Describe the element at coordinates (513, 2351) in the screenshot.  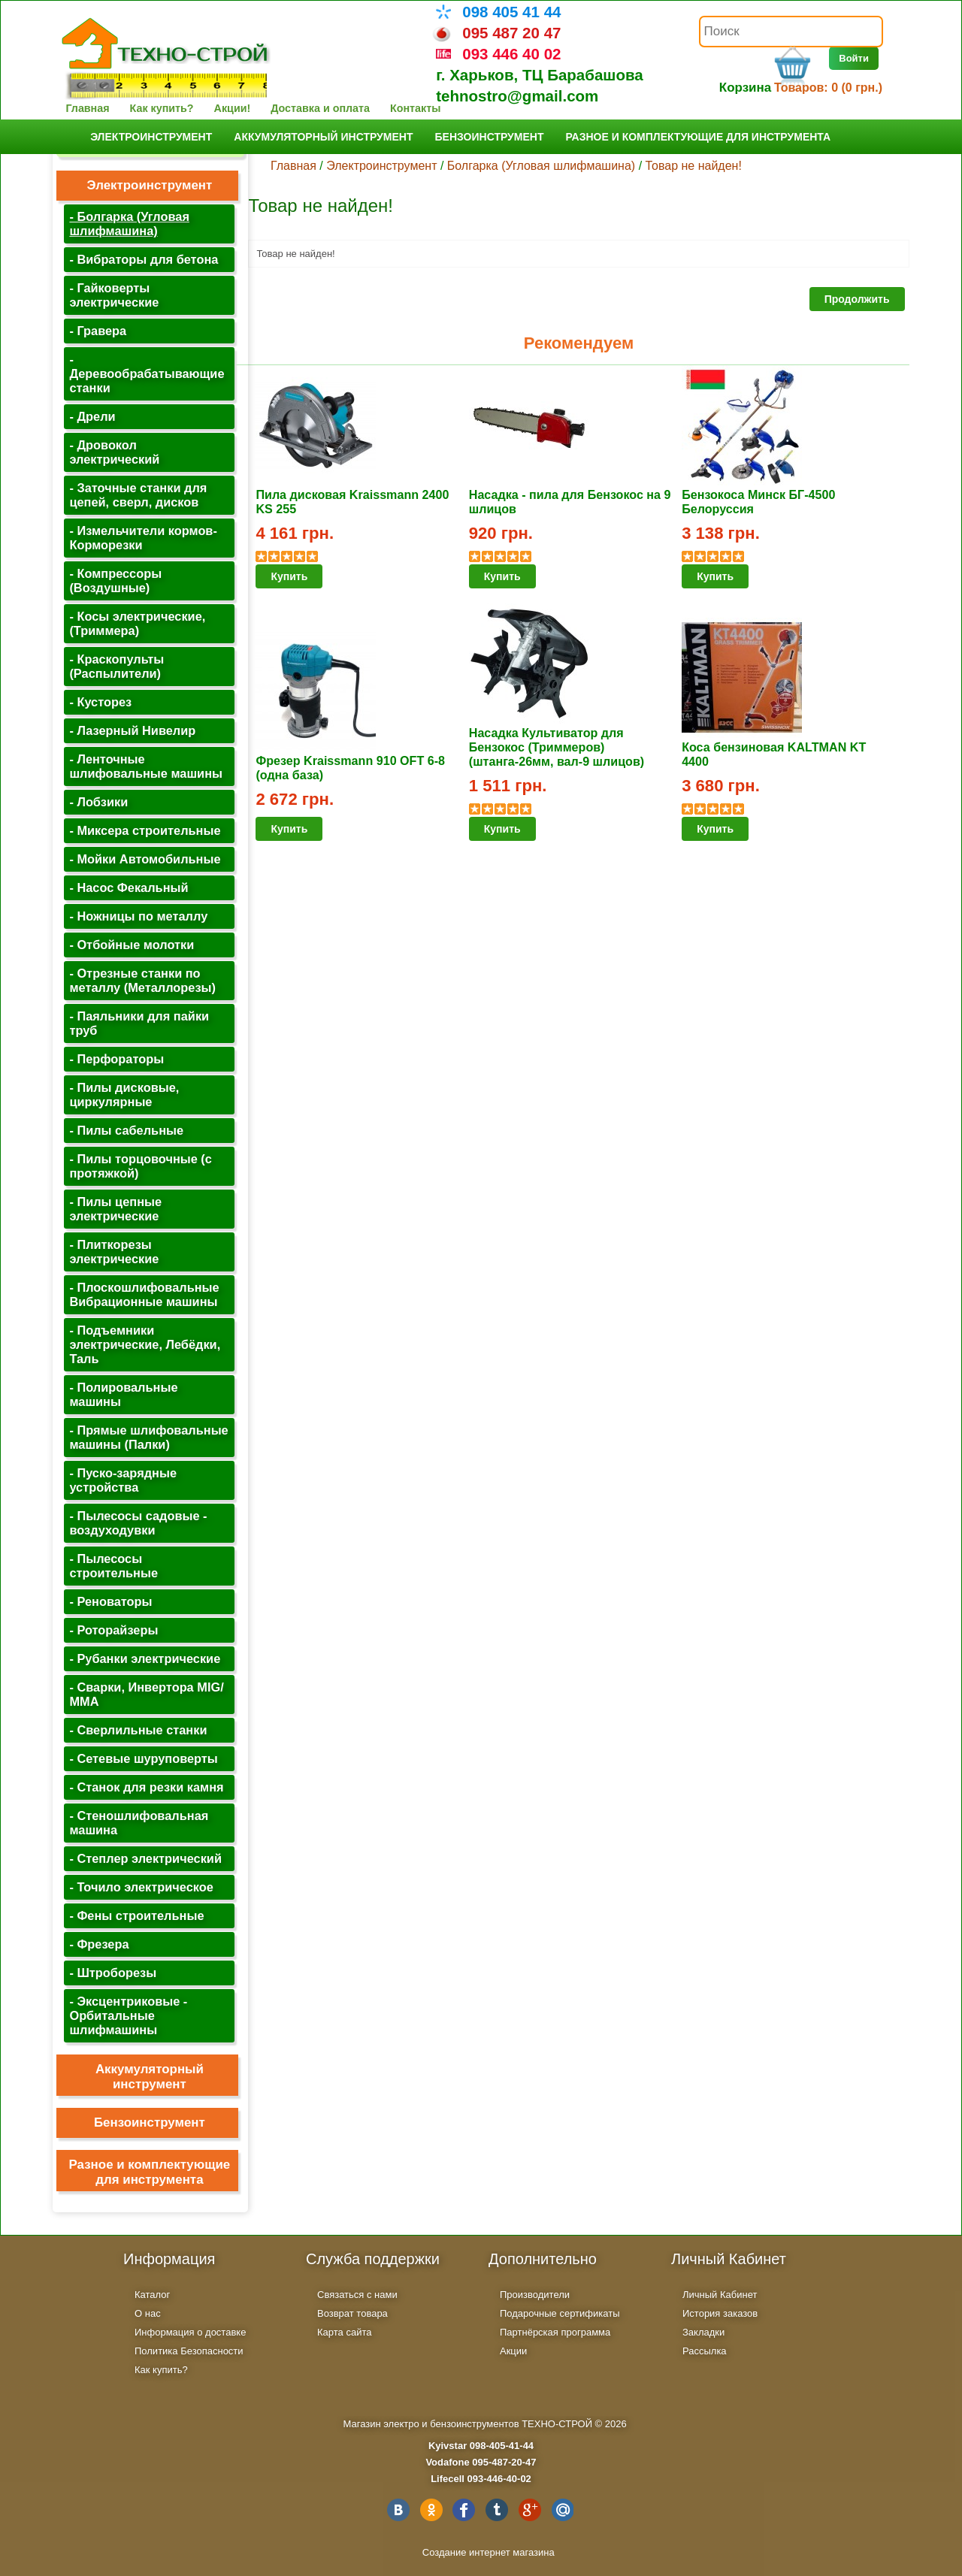
I see `Акции` at that location.